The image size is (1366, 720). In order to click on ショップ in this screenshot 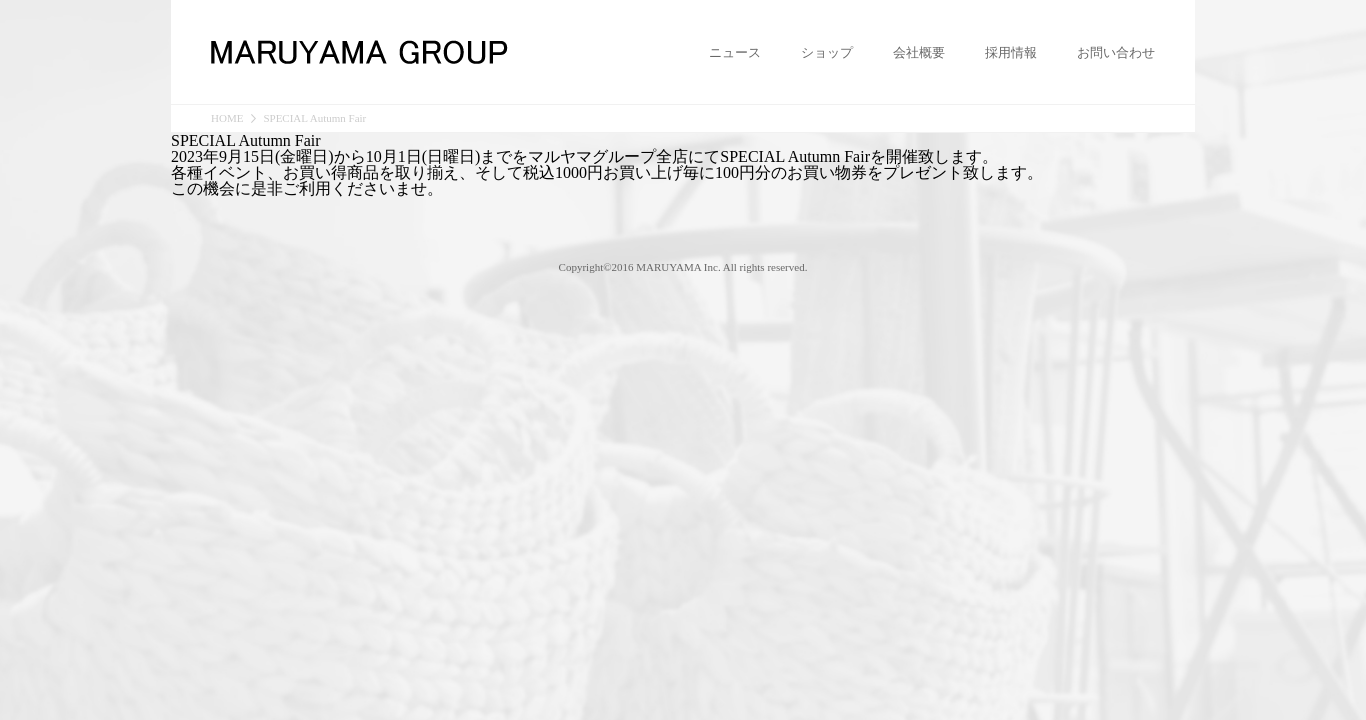, I will do `click(827, 53)`.